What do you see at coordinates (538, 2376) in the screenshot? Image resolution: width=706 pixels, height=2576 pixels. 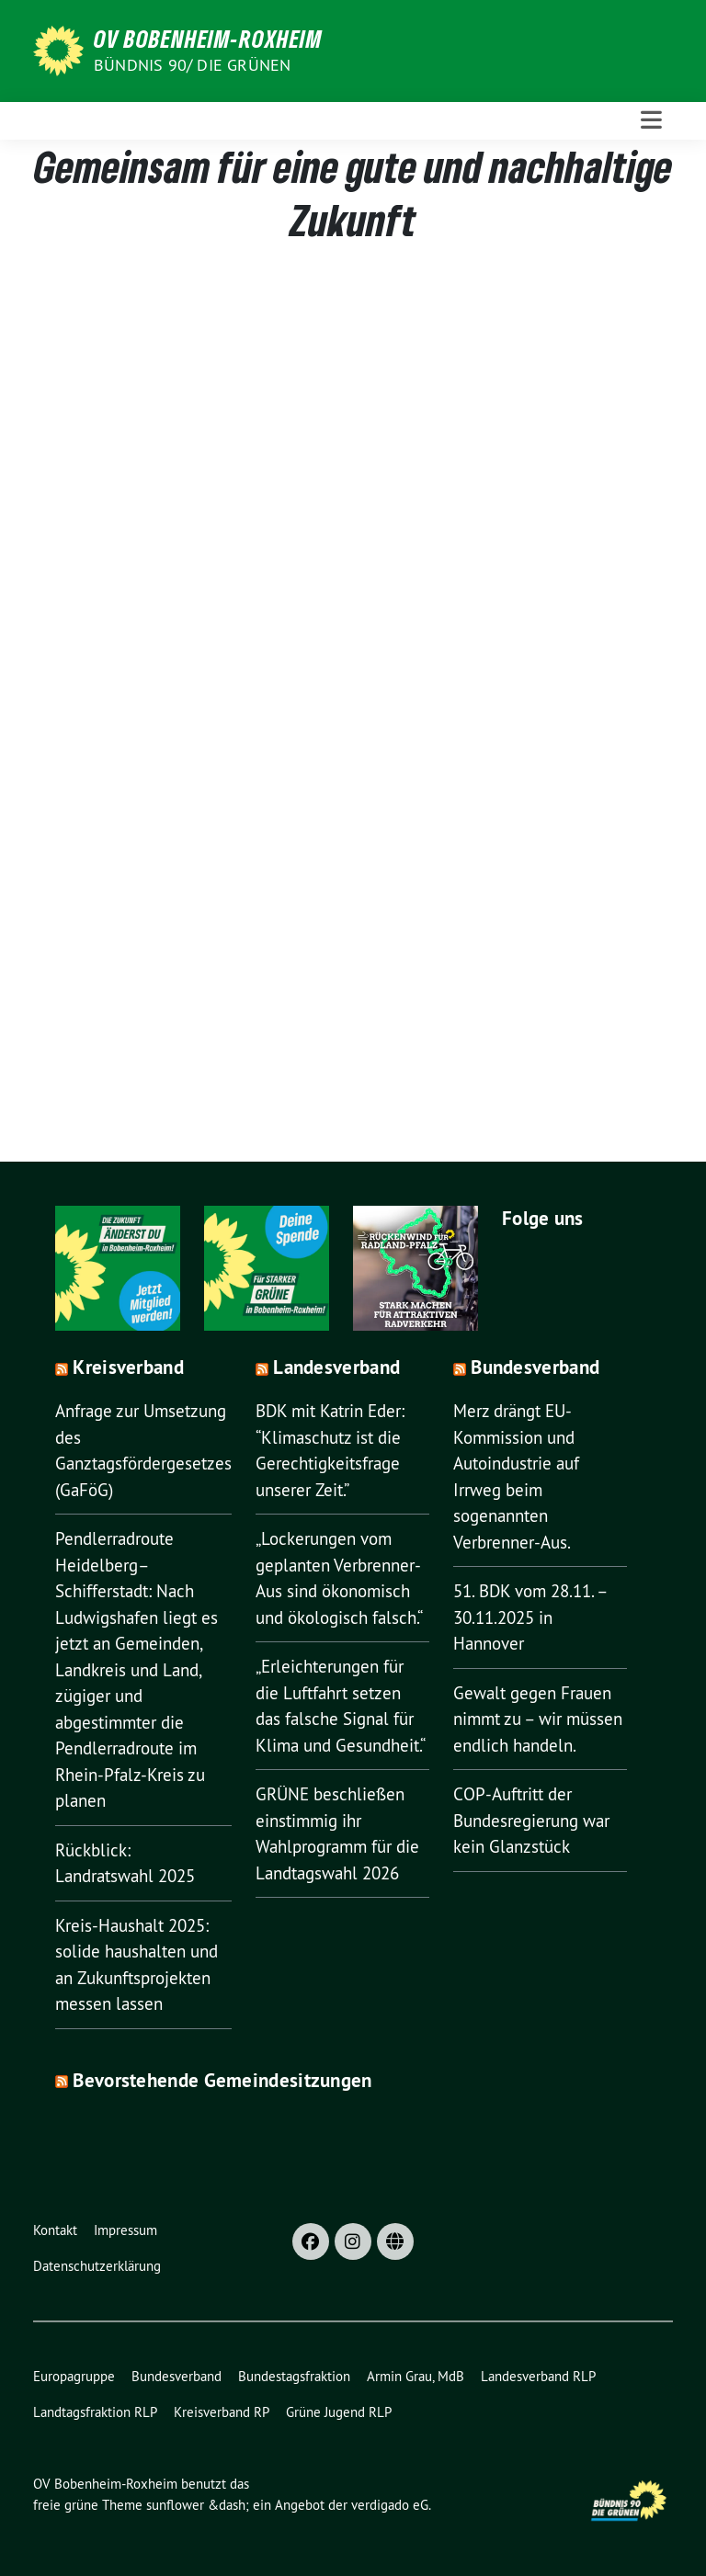 I see `Landesverband RLP` at bounding box center [538, 2376].